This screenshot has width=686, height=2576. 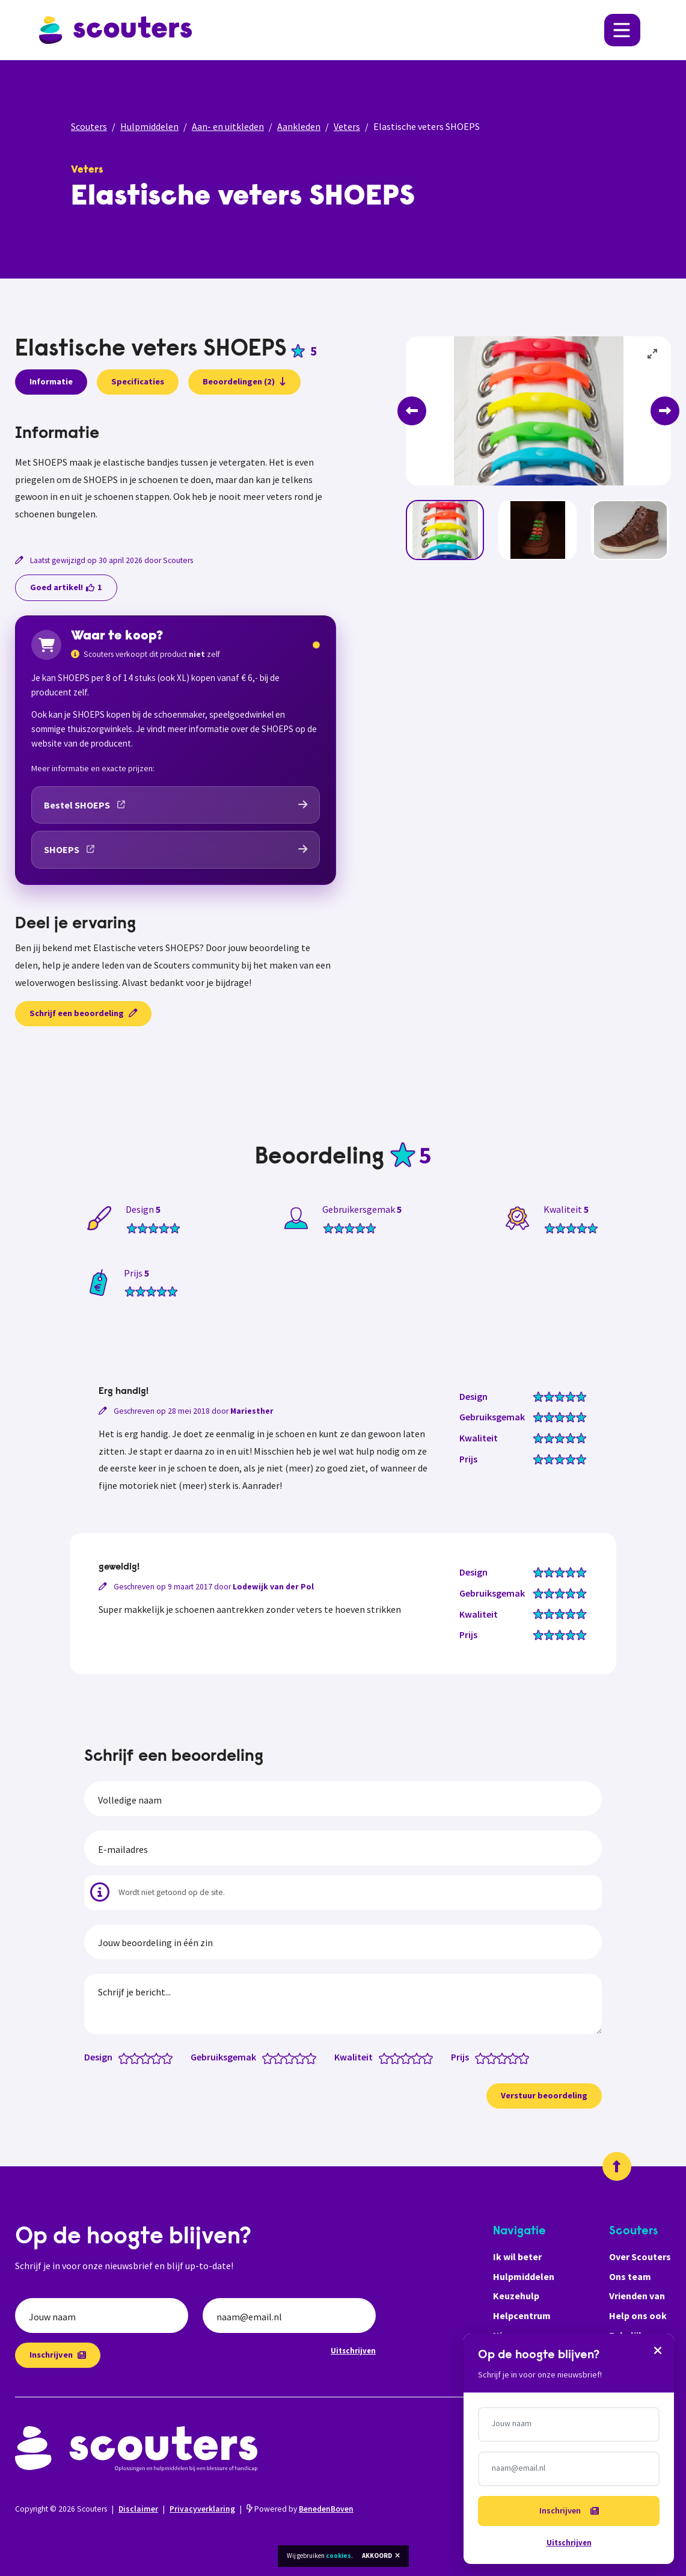 I want to click on [Gebruiksgemak: 3 van 5 sterren], so click(x=292, y=2057).